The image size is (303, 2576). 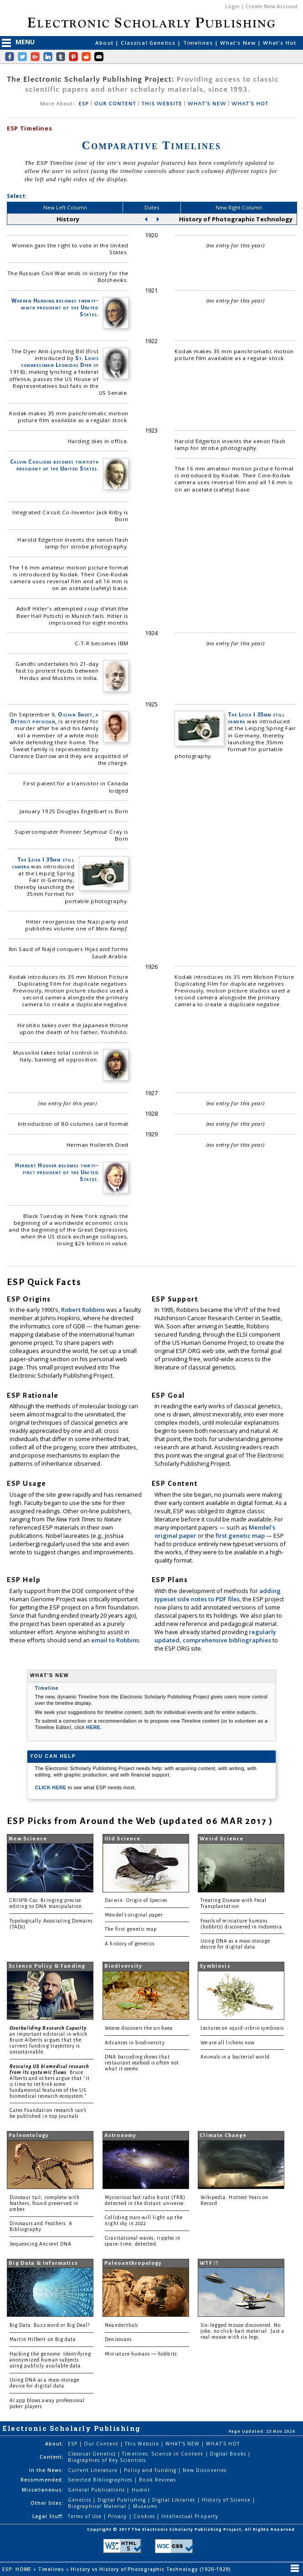 What do you see at coordinates (41, 2244) in the screenshot?
I see `Sequencing Ancient DNA` at bounding box center [41, 2244].